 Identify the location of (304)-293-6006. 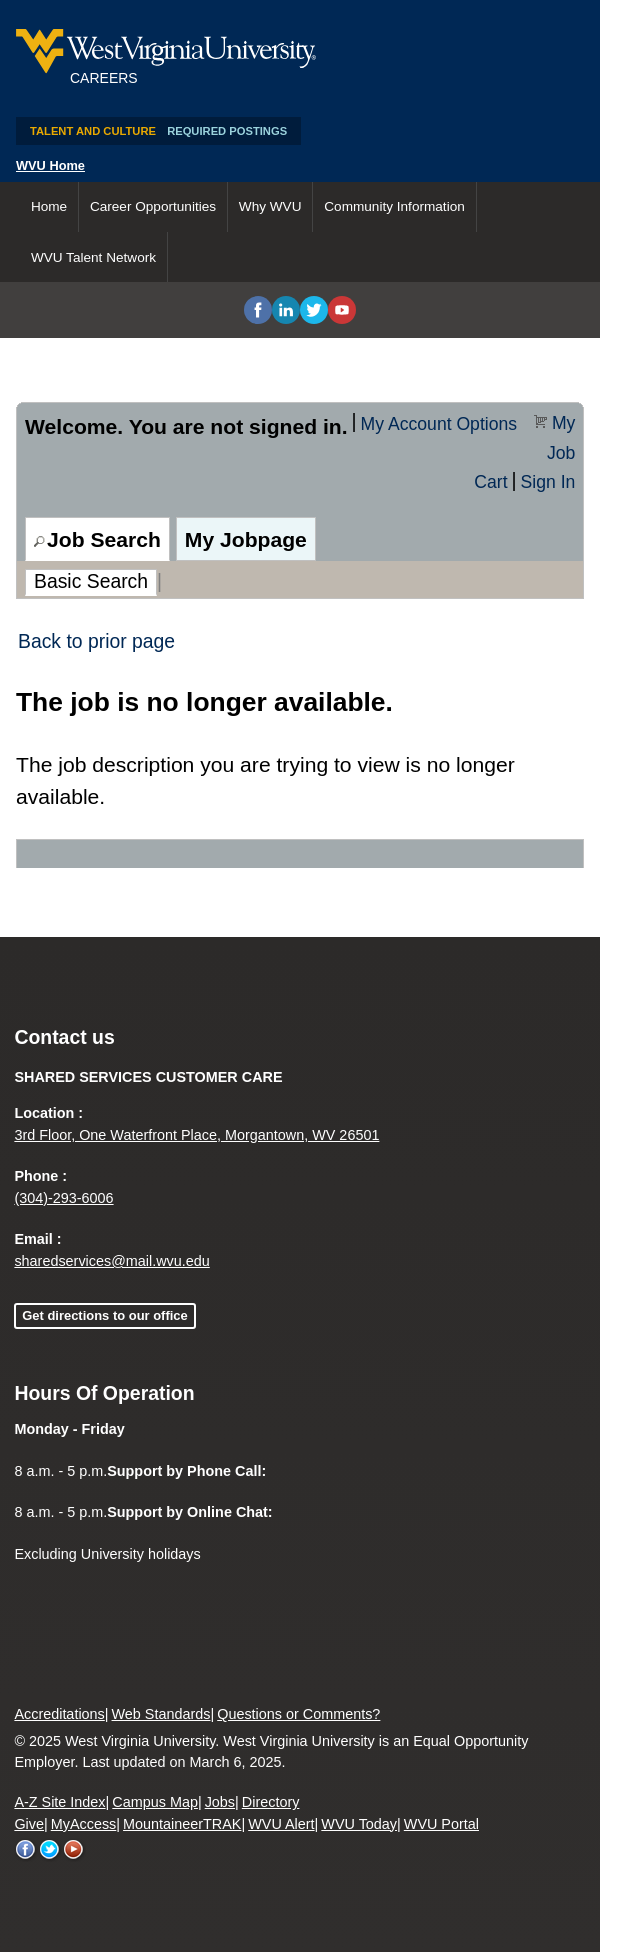
(63, 1198).